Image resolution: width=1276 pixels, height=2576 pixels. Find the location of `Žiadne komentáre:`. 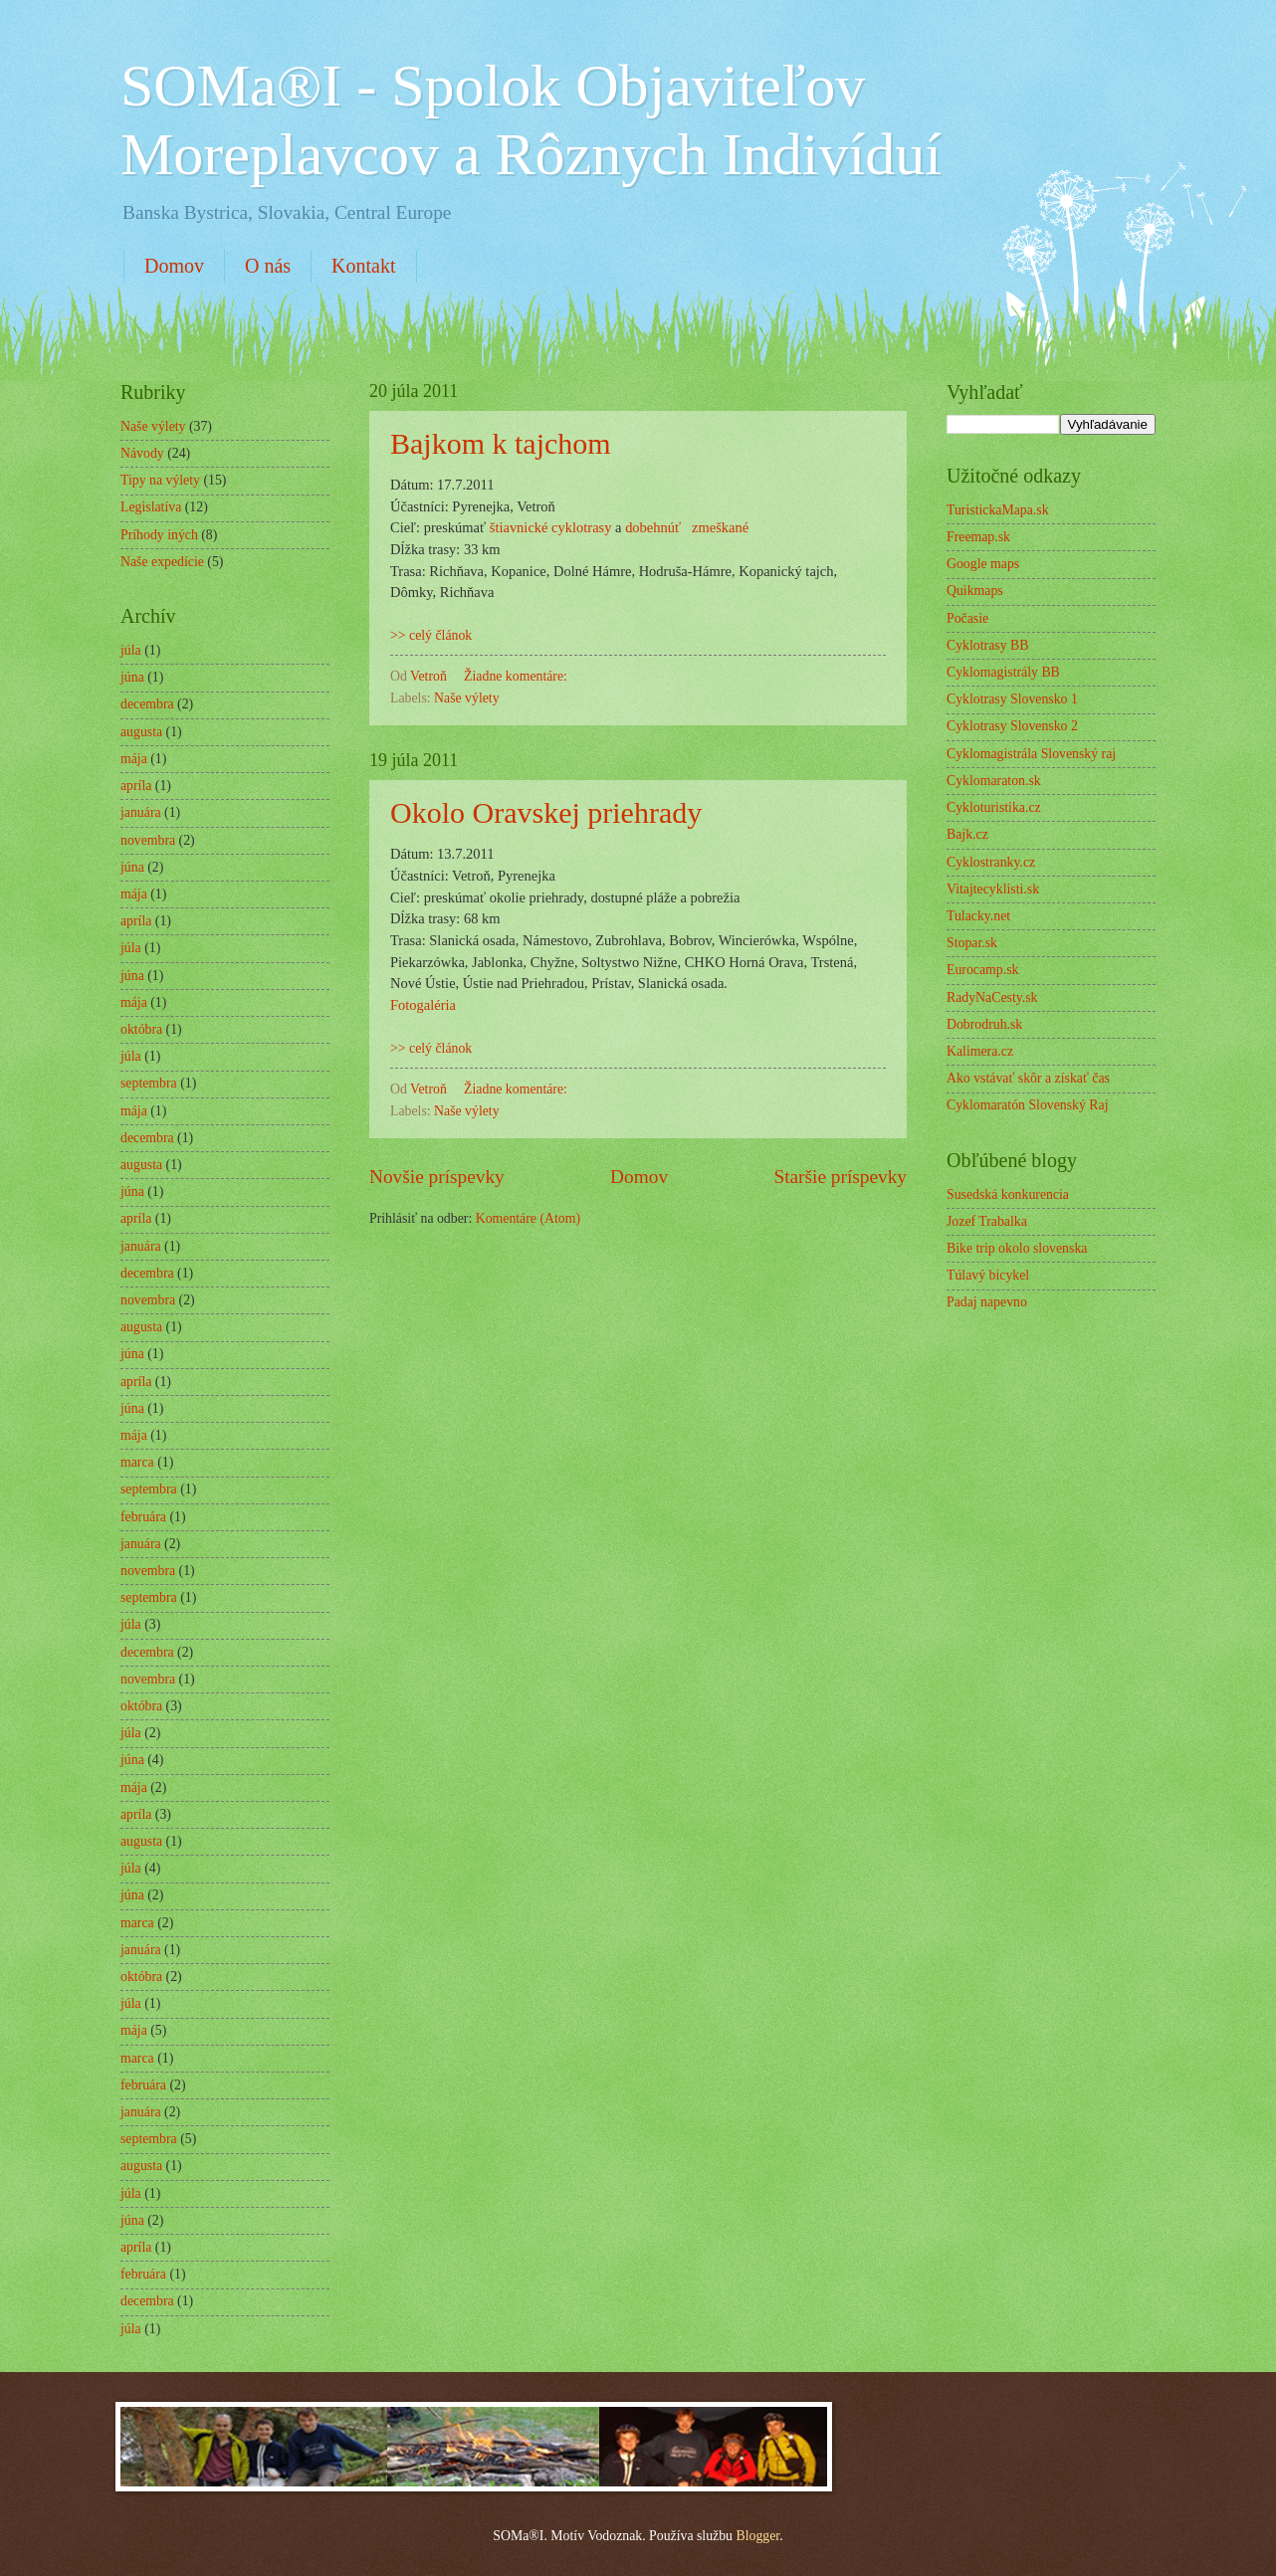

Žiadne komentáre: is located at coordinates (517, 676).